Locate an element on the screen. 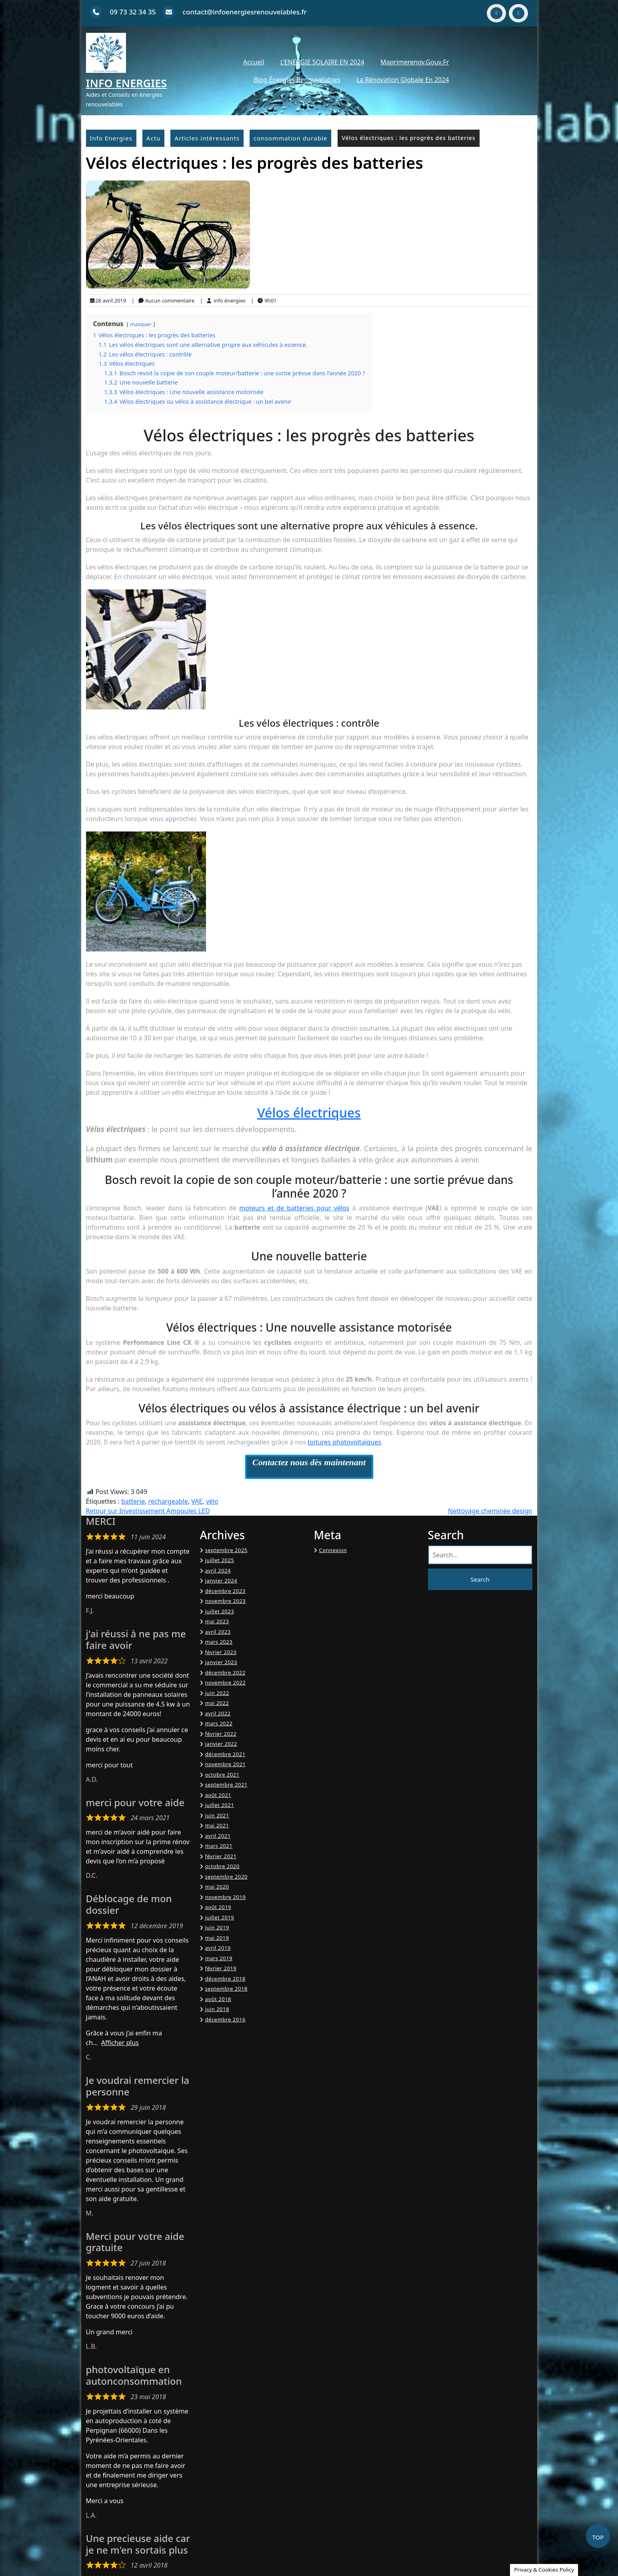  Maprimerenov.gouv.fr is located at coordinates (414, 62).